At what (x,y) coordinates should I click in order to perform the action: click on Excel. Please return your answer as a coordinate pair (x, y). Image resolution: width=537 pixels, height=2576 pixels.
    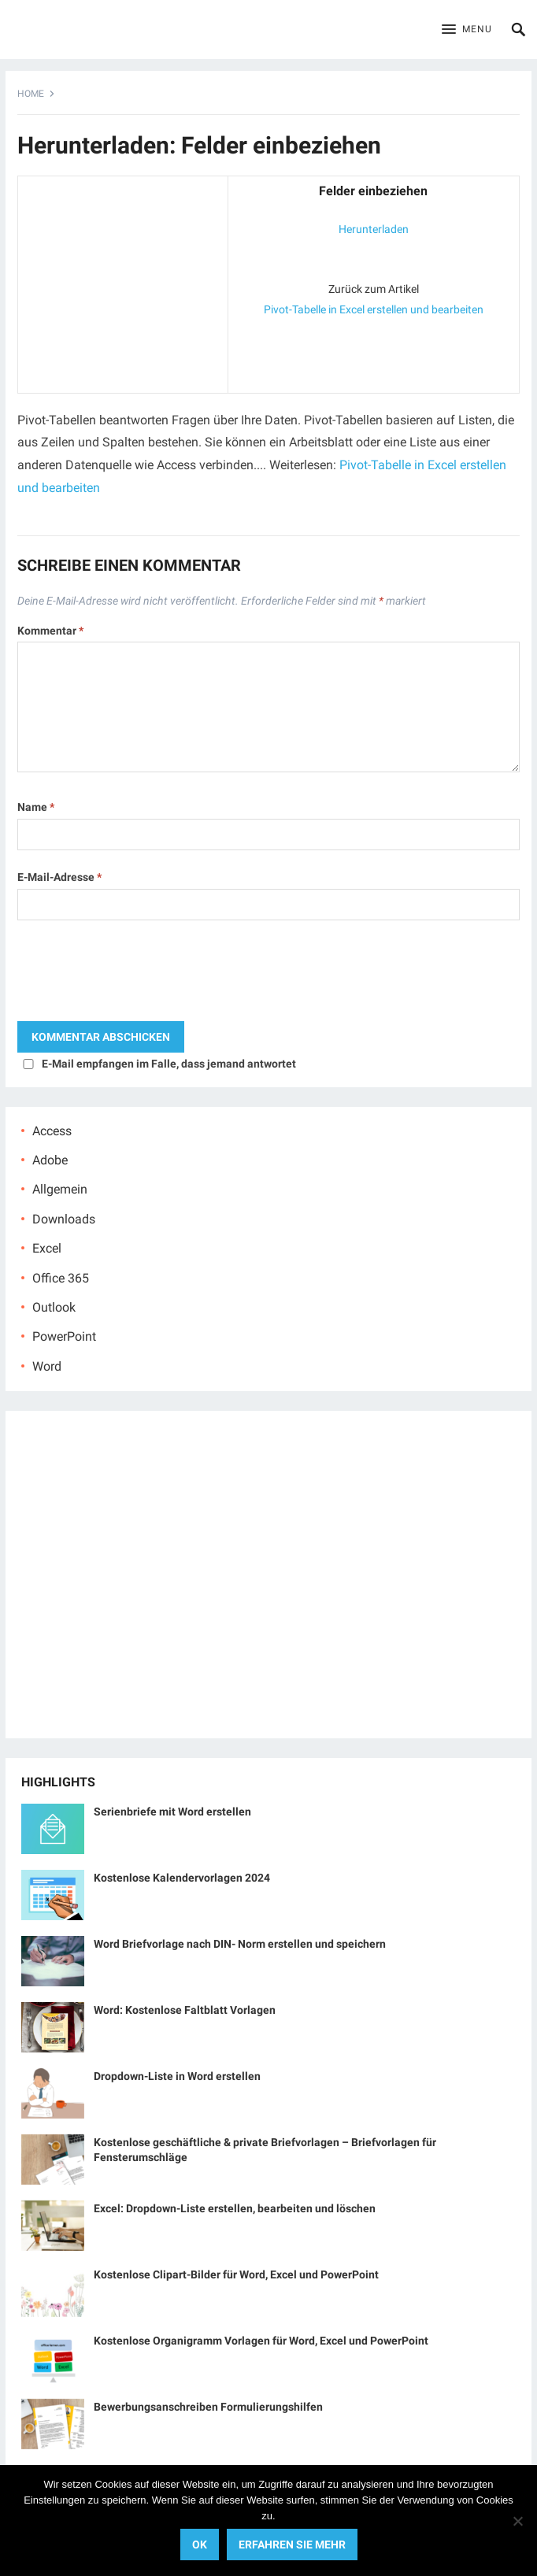
    Looking at the image, I should click on (46, 1248).